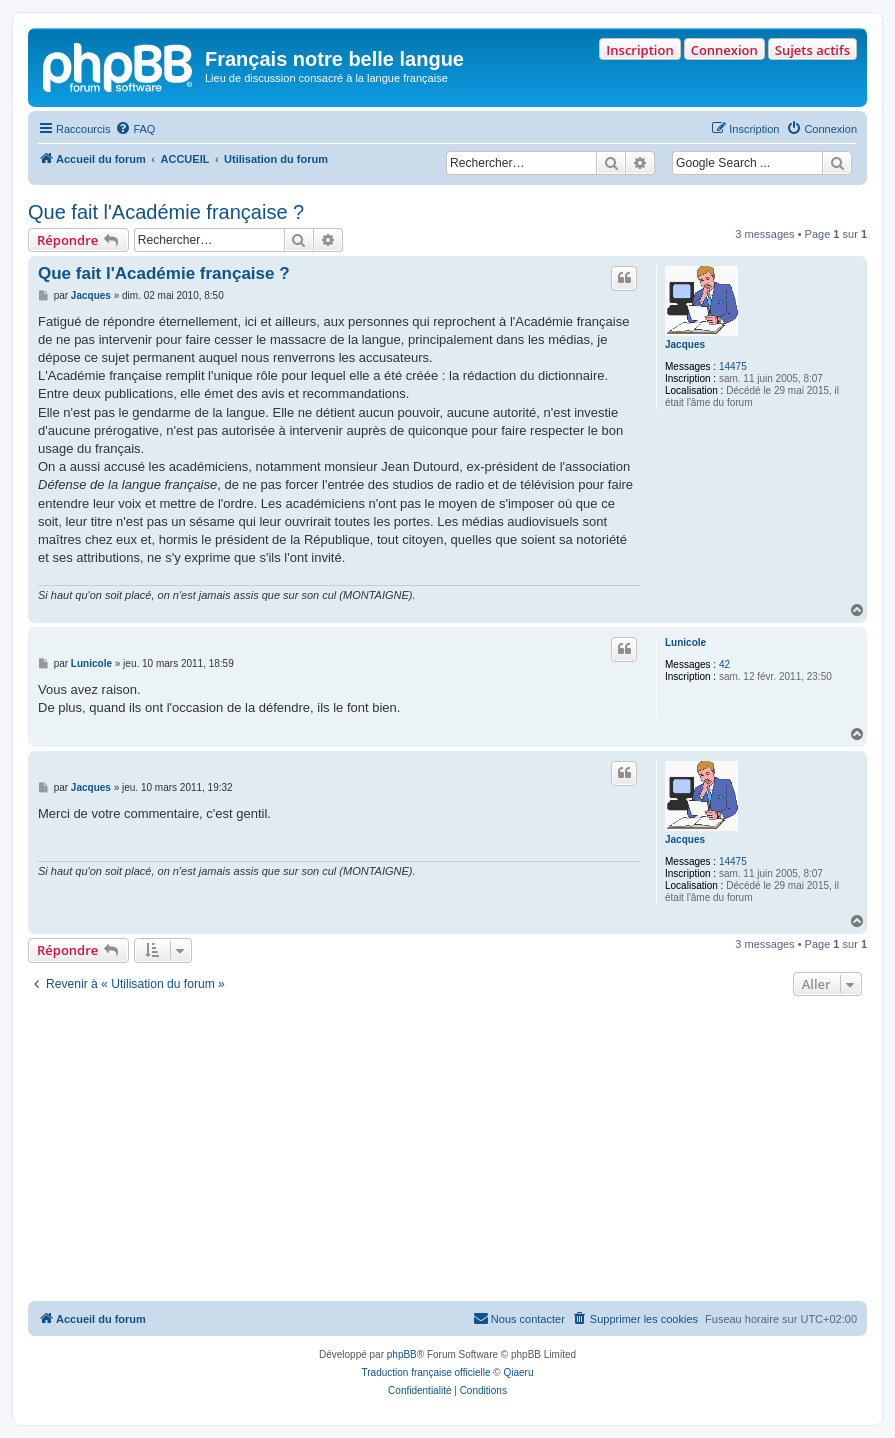 The image size is (895, 1438). Describe the element at coordinates (812, 50) in the screenshot. I see `Sujets actifs` at that location.